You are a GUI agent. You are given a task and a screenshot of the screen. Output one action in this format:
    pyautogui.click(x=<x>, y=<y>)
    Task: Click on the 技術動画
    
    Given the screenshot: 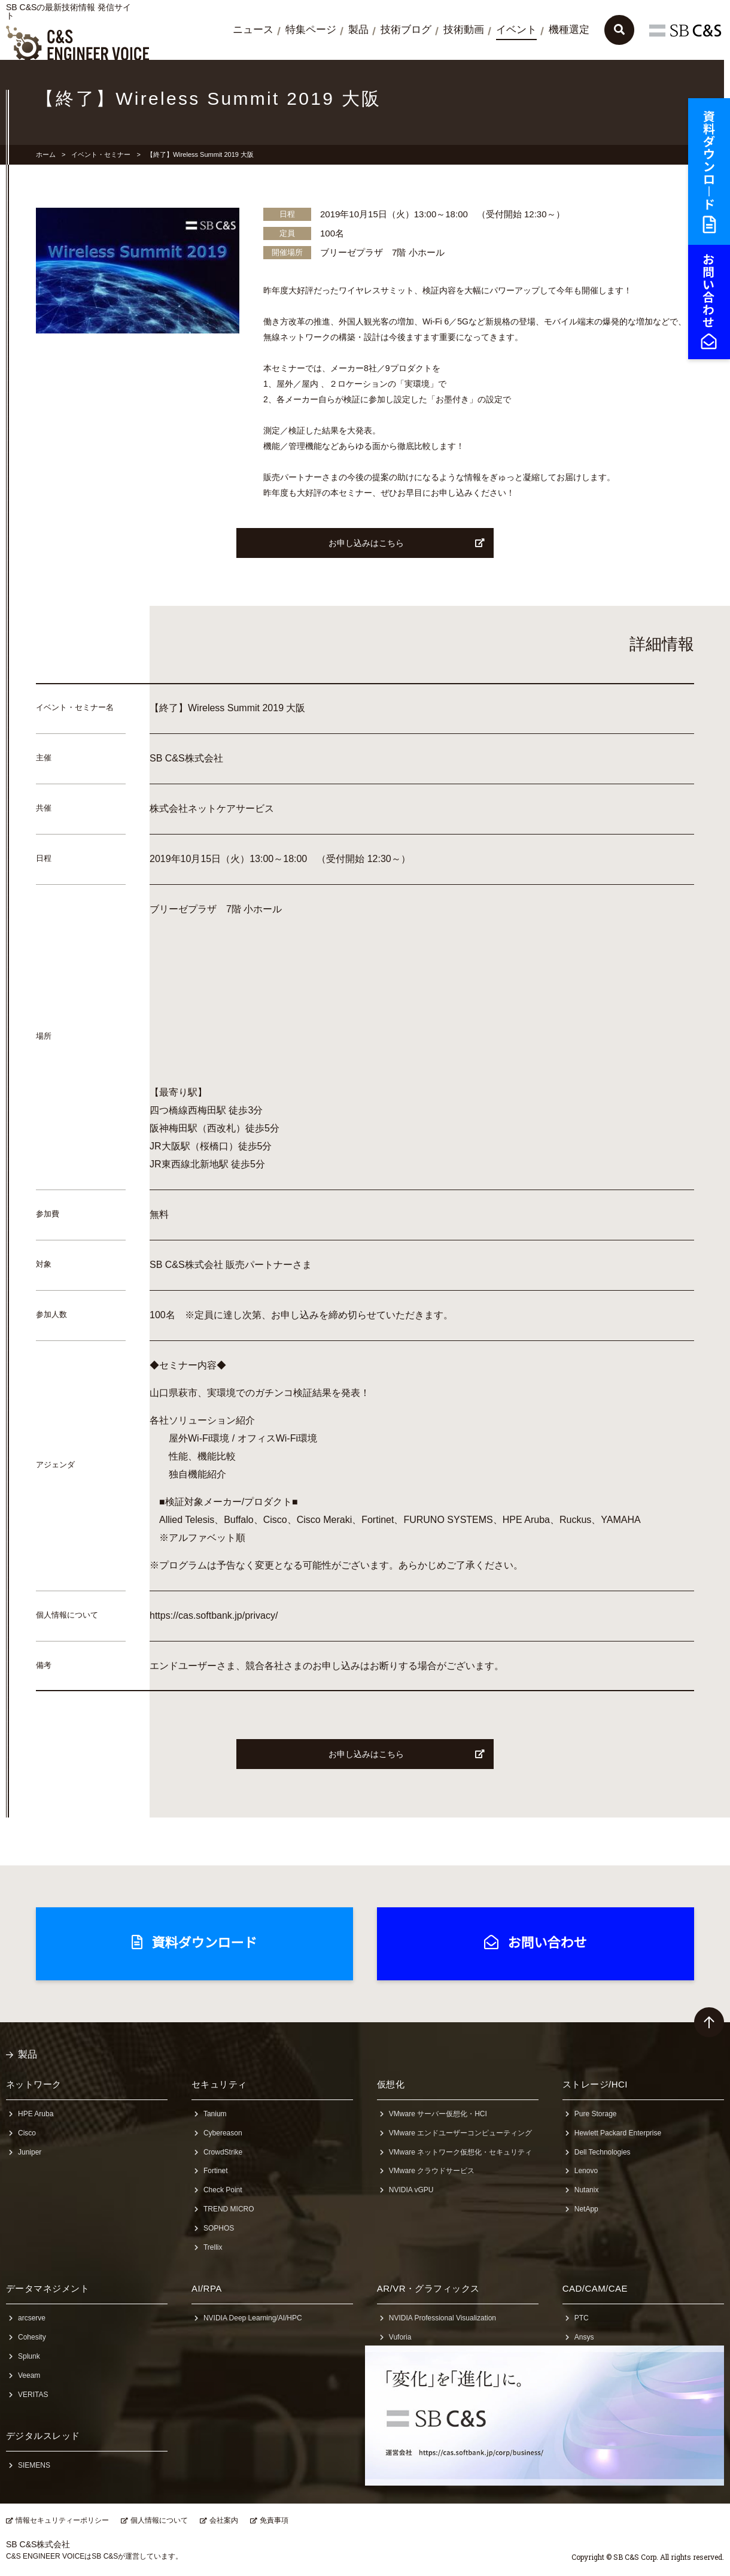 What is the action you would take?
    pyautogui.click(x=463, y=29)
    